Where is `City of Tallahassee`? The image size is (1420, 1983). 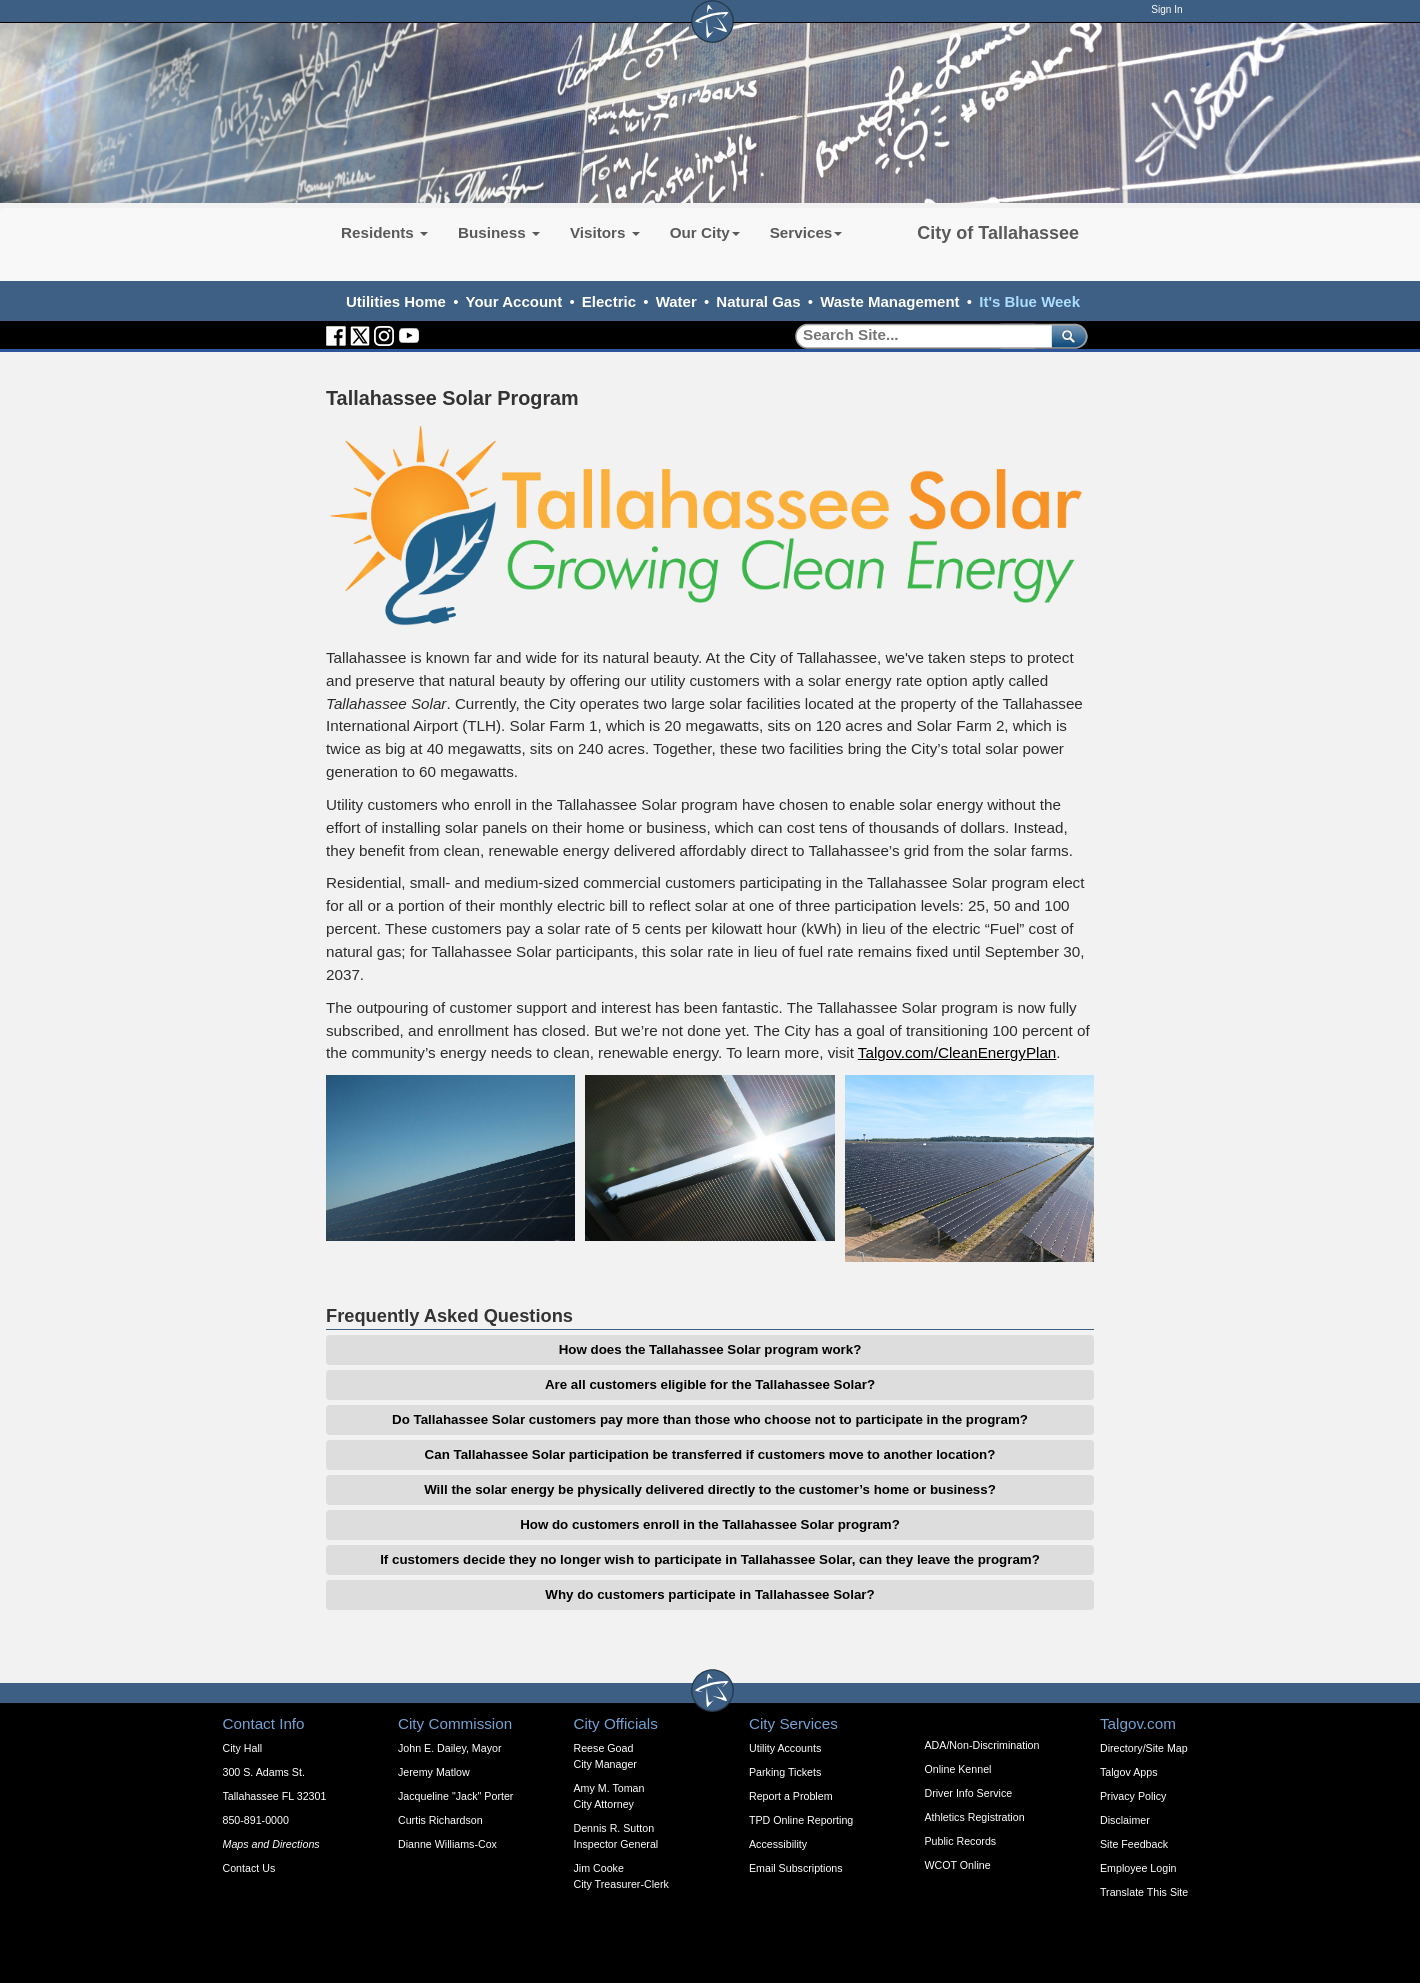
City of Tallahassee is located at coordinates (998, 233).